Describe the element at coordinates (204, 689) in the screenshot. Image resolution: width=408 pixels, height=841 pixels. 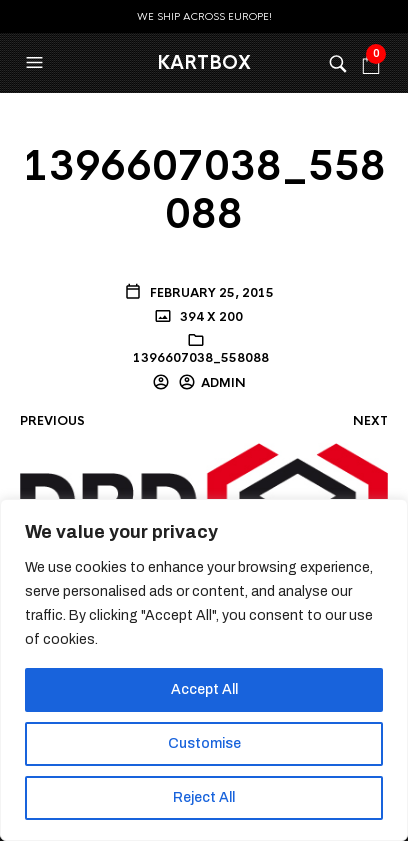
I see `Accept All` at that location.